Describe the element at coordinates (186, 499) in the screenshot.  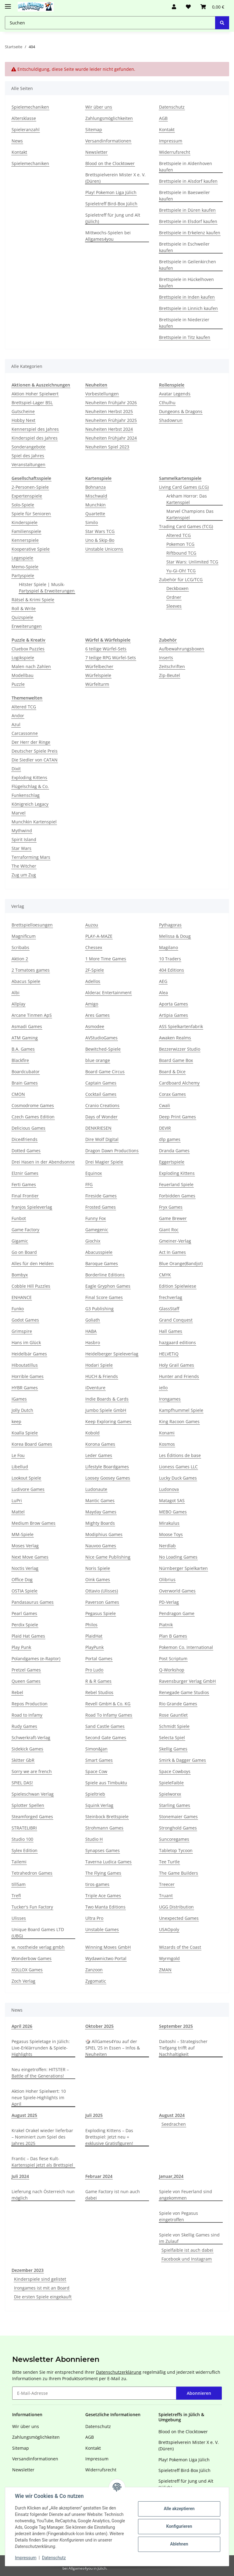
I see `Arkham Horror: Das Kartenspiel` at that location.